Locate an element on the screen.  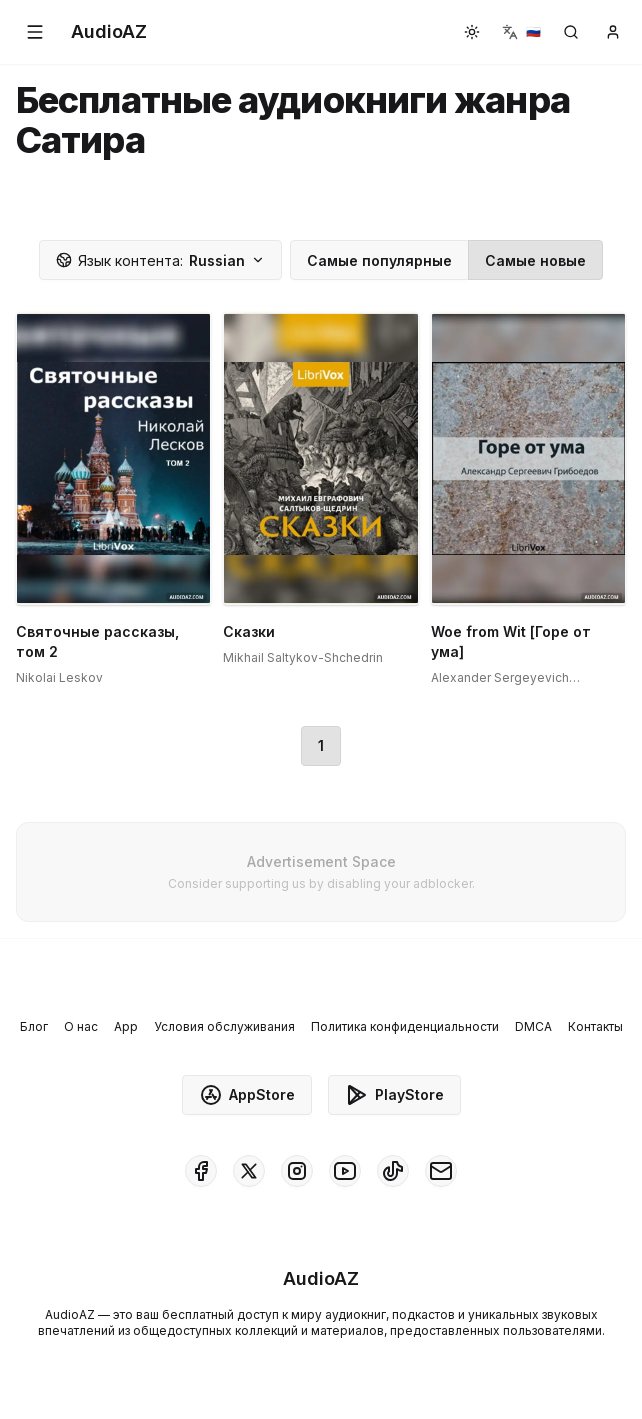
AppStore is located at coordinates (247, 1095).